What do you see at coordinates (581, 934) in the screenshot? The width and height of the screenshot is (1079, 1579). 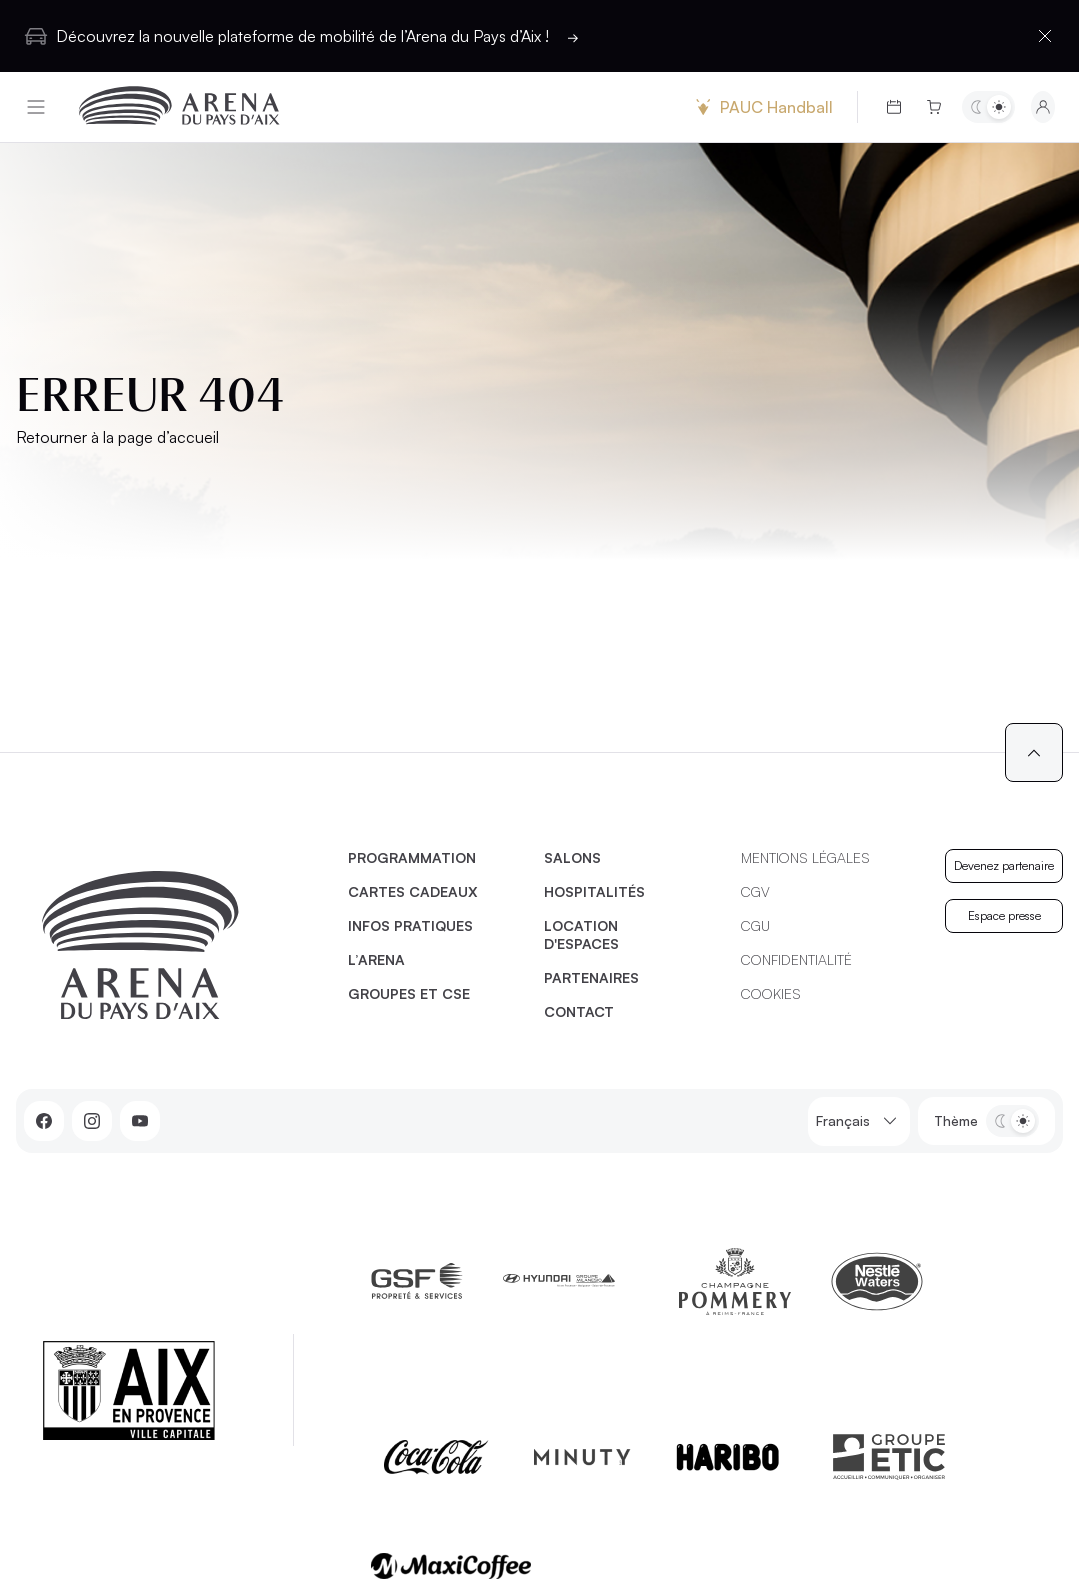 I see `Location d'espaces` at bounding box center [581, 934].